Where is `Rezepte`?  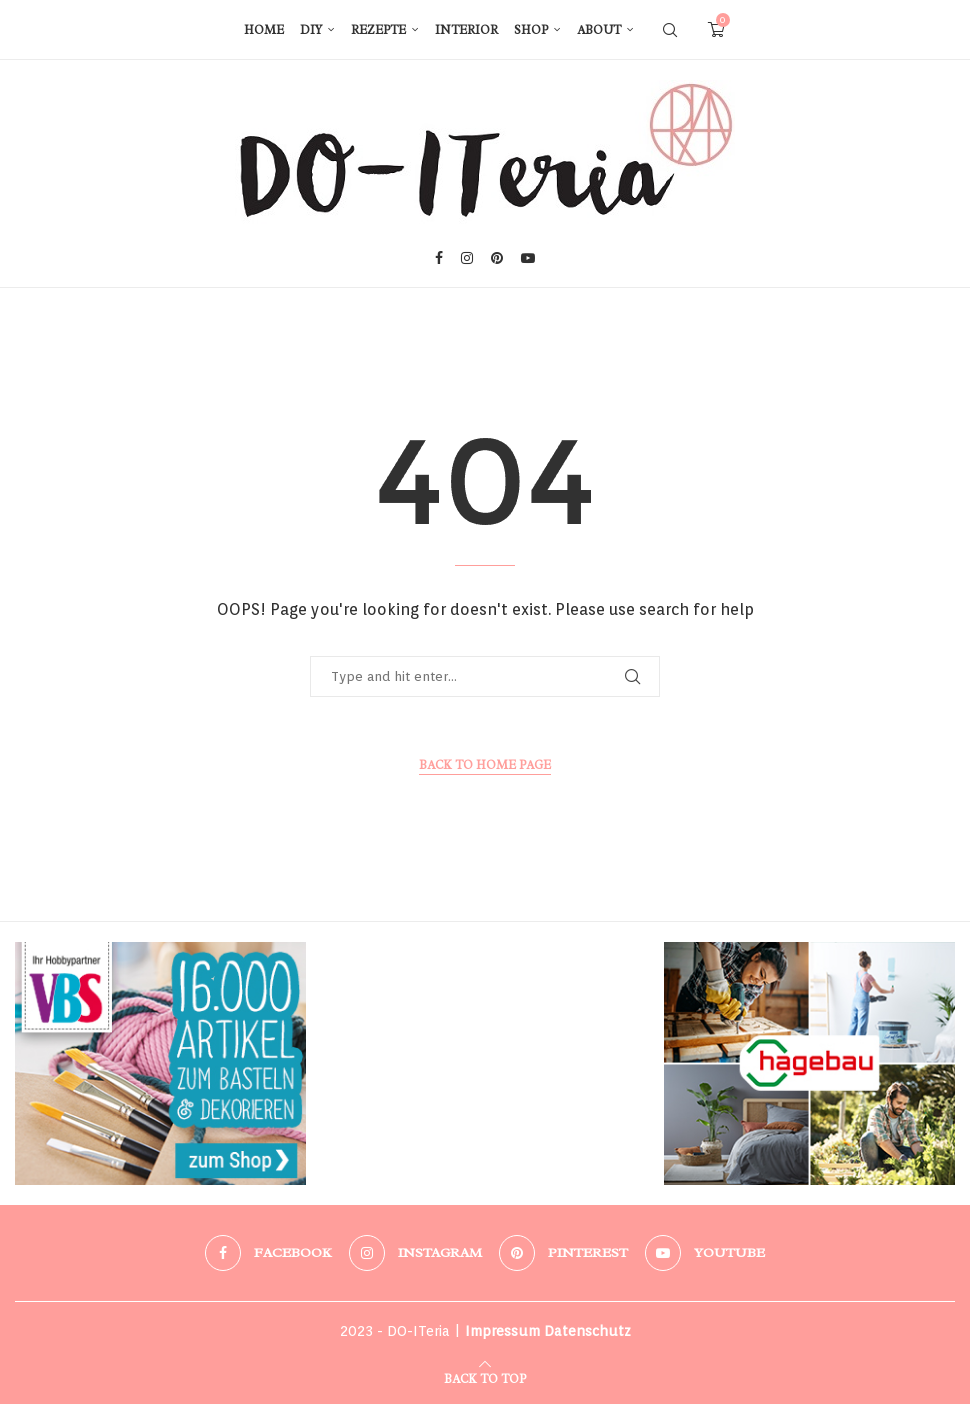 Rezepte is located at coordinates (378, 30).